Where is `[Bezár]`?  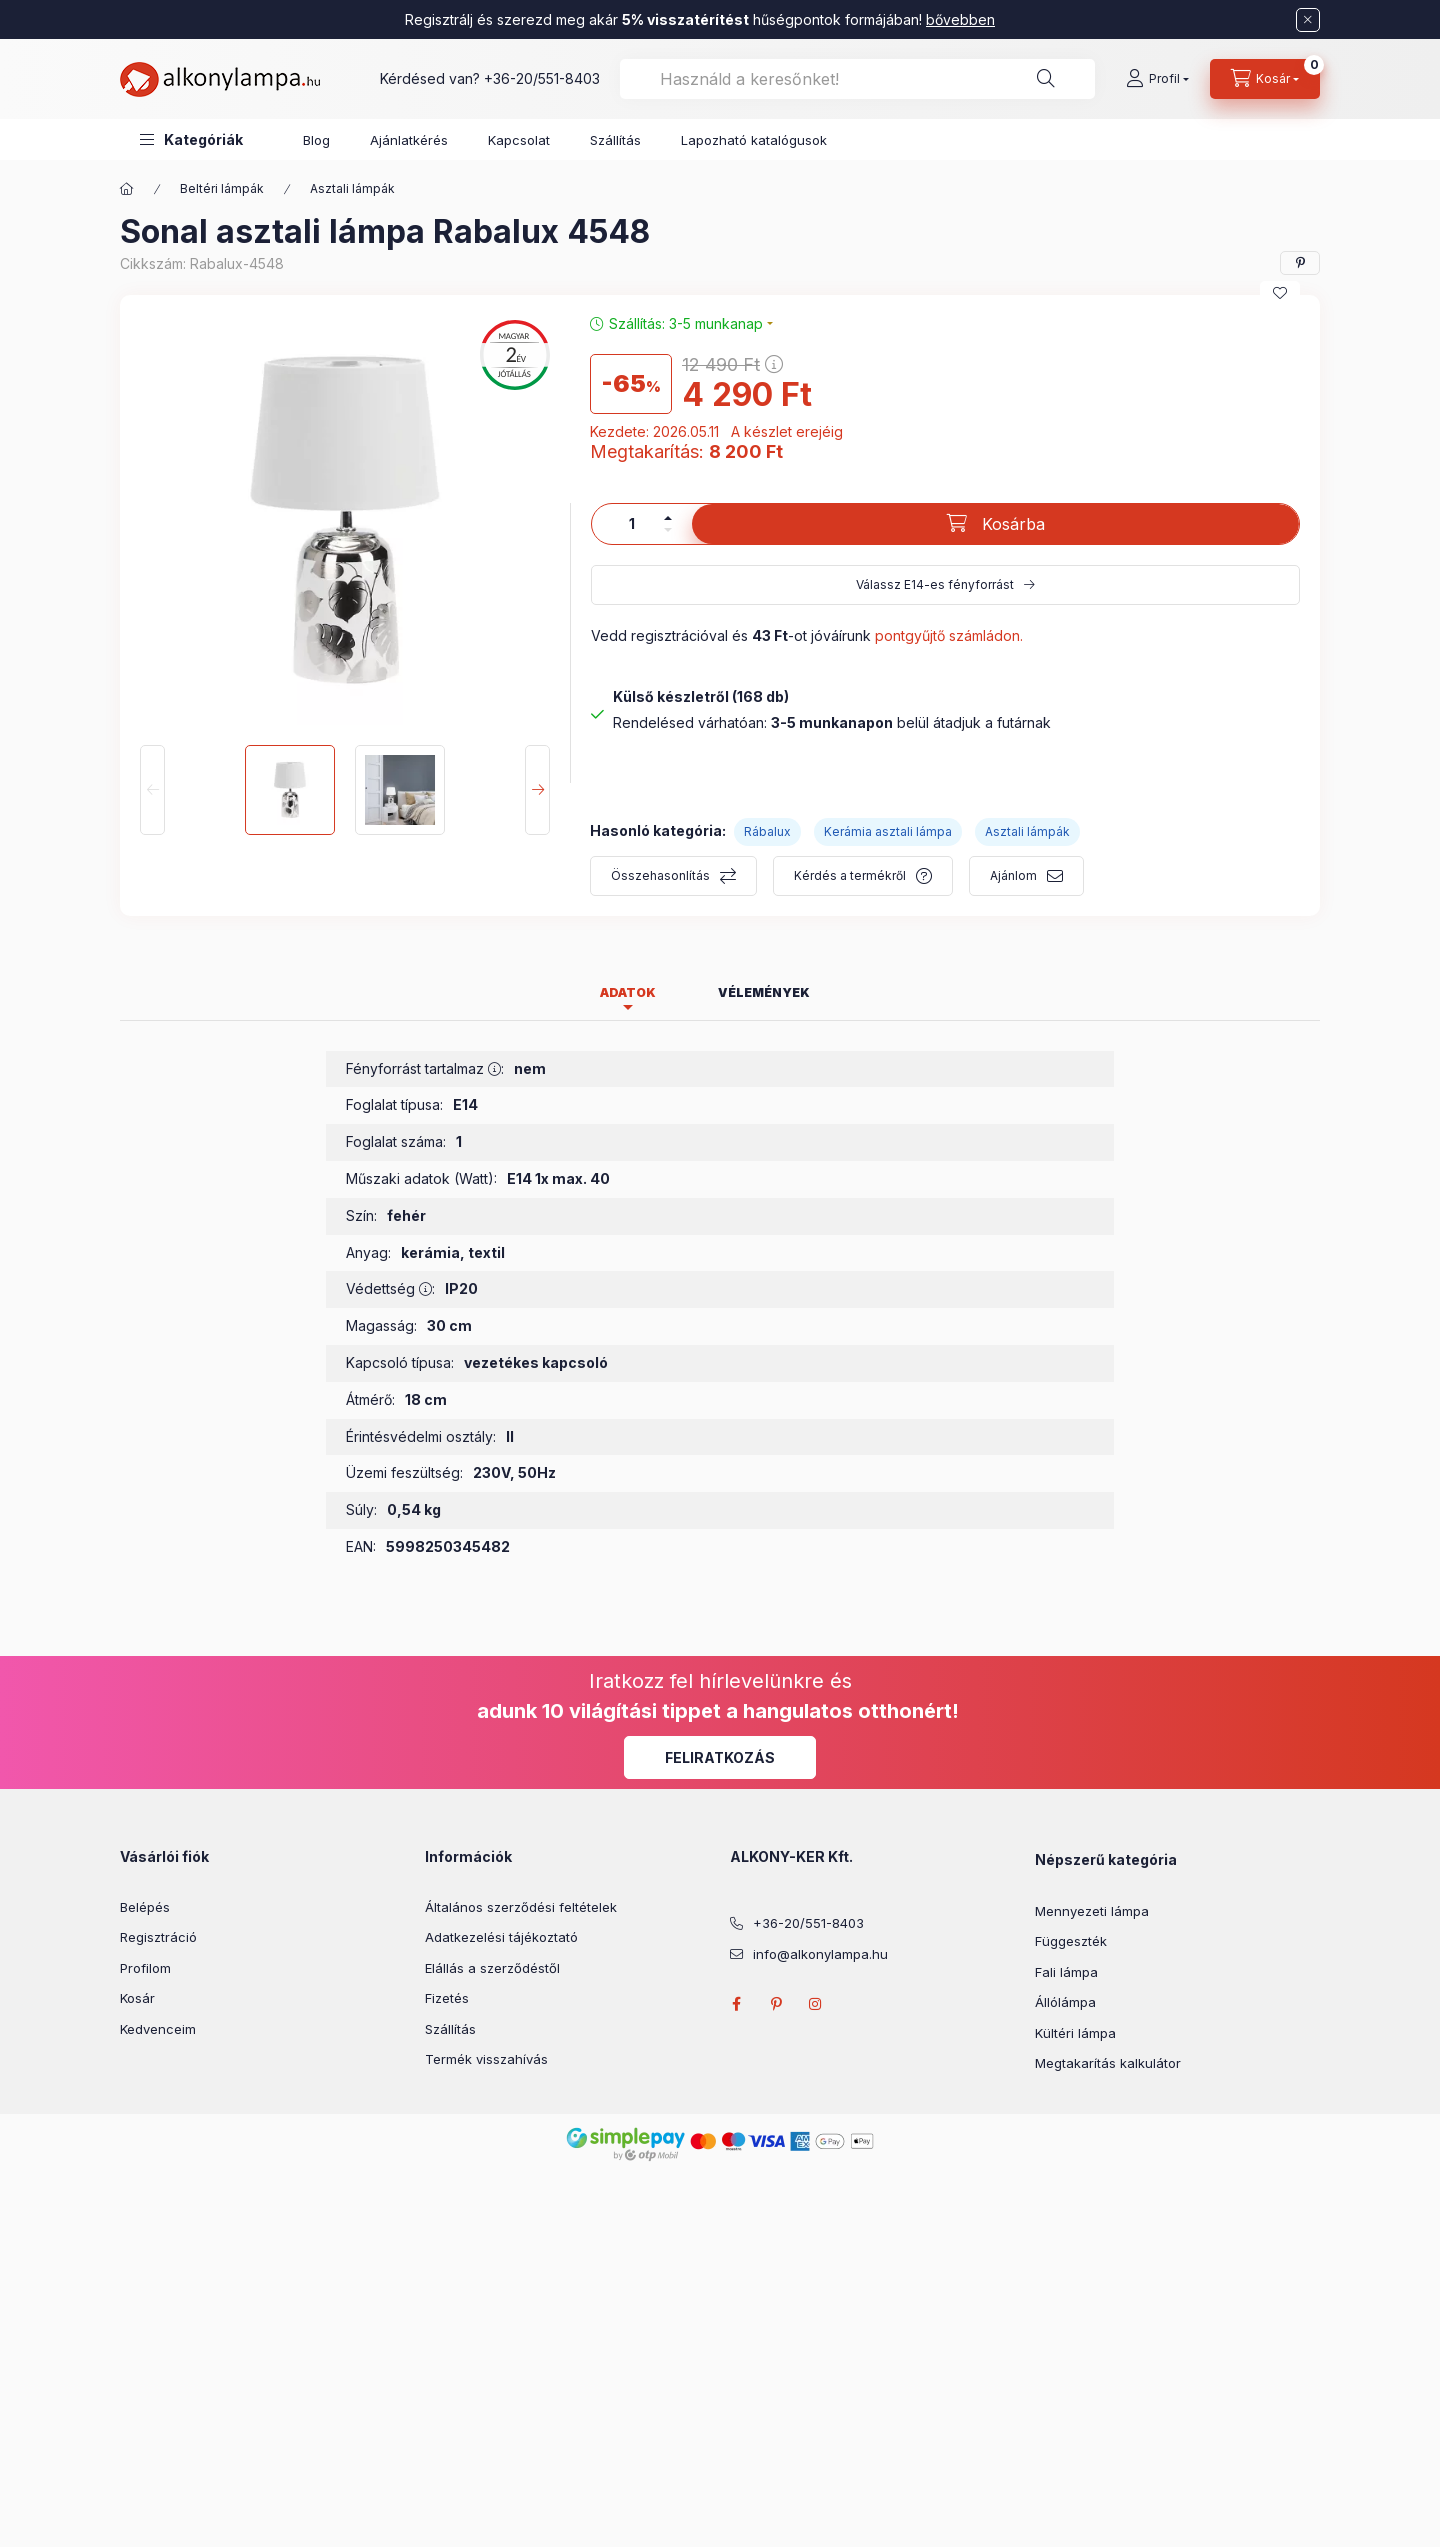 [Bezár] is located at coordinates (1308, 20).